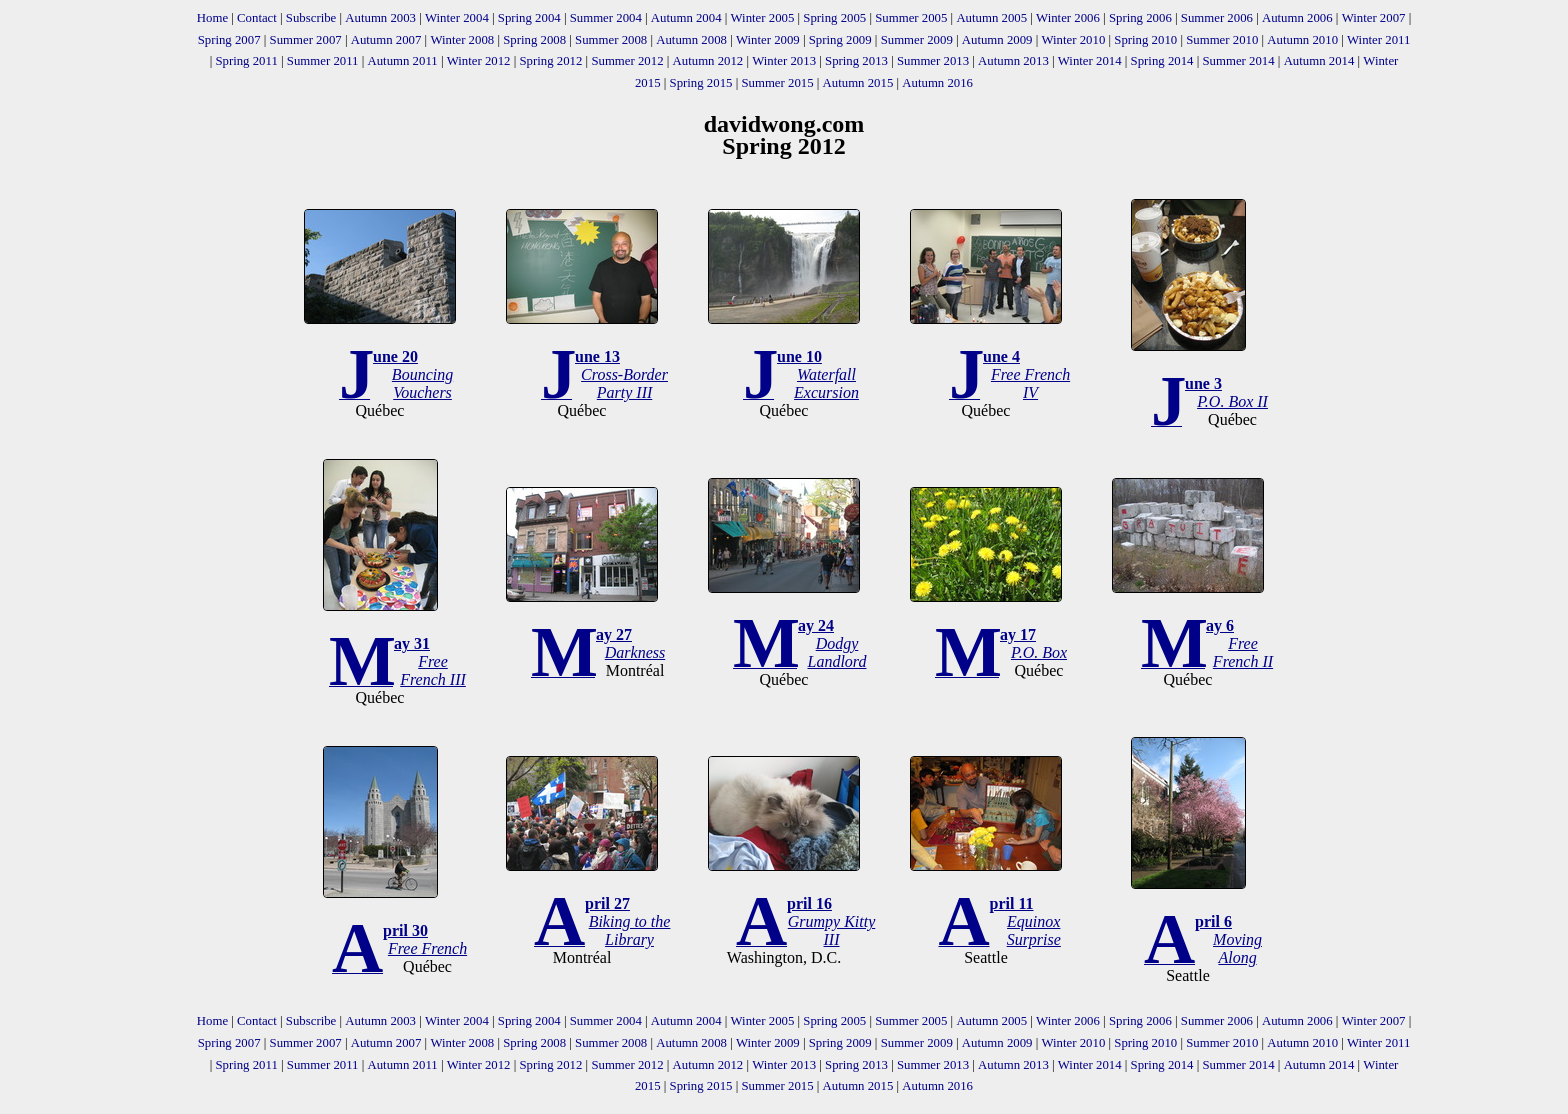 Image resolution: width=1568 pixels, height=1114 pixels. I want to click on Autumn 2008, so click(691, 40).